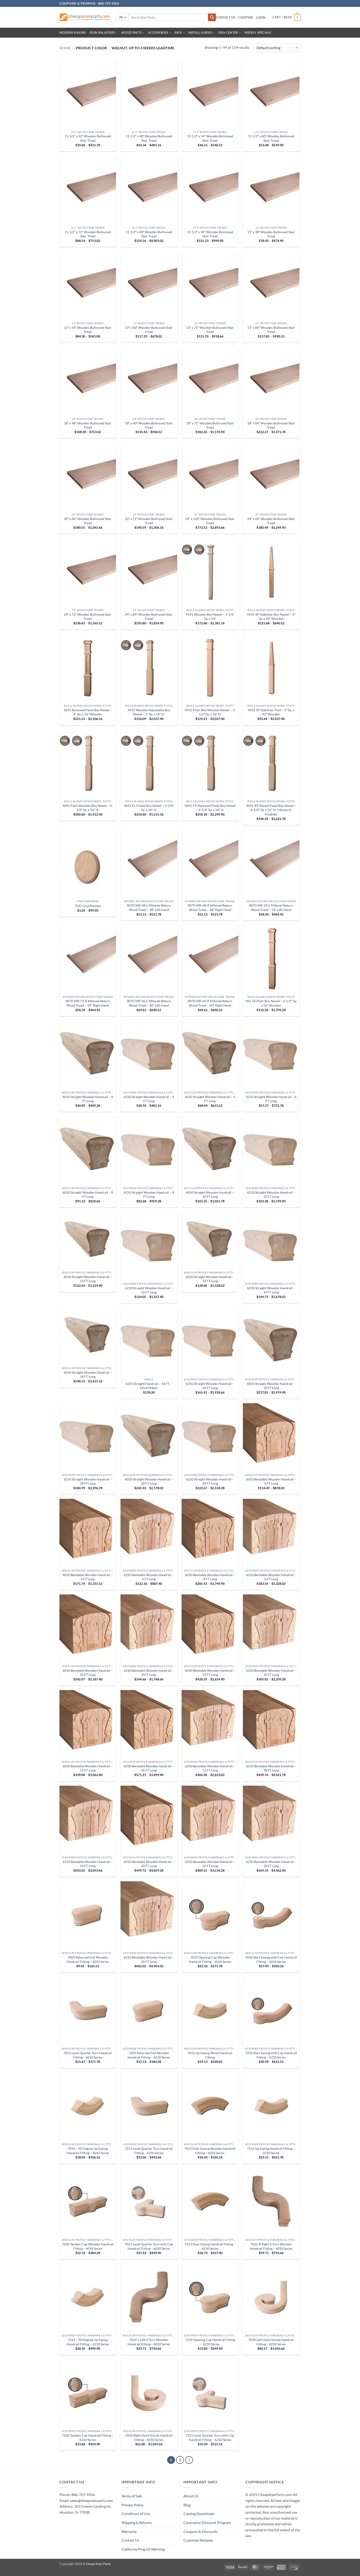  Describe the element at coordinates (88, 1864) in the screenshot. I see `6210 Bendable Wooden Handrail – 14 FT Long` at that location.